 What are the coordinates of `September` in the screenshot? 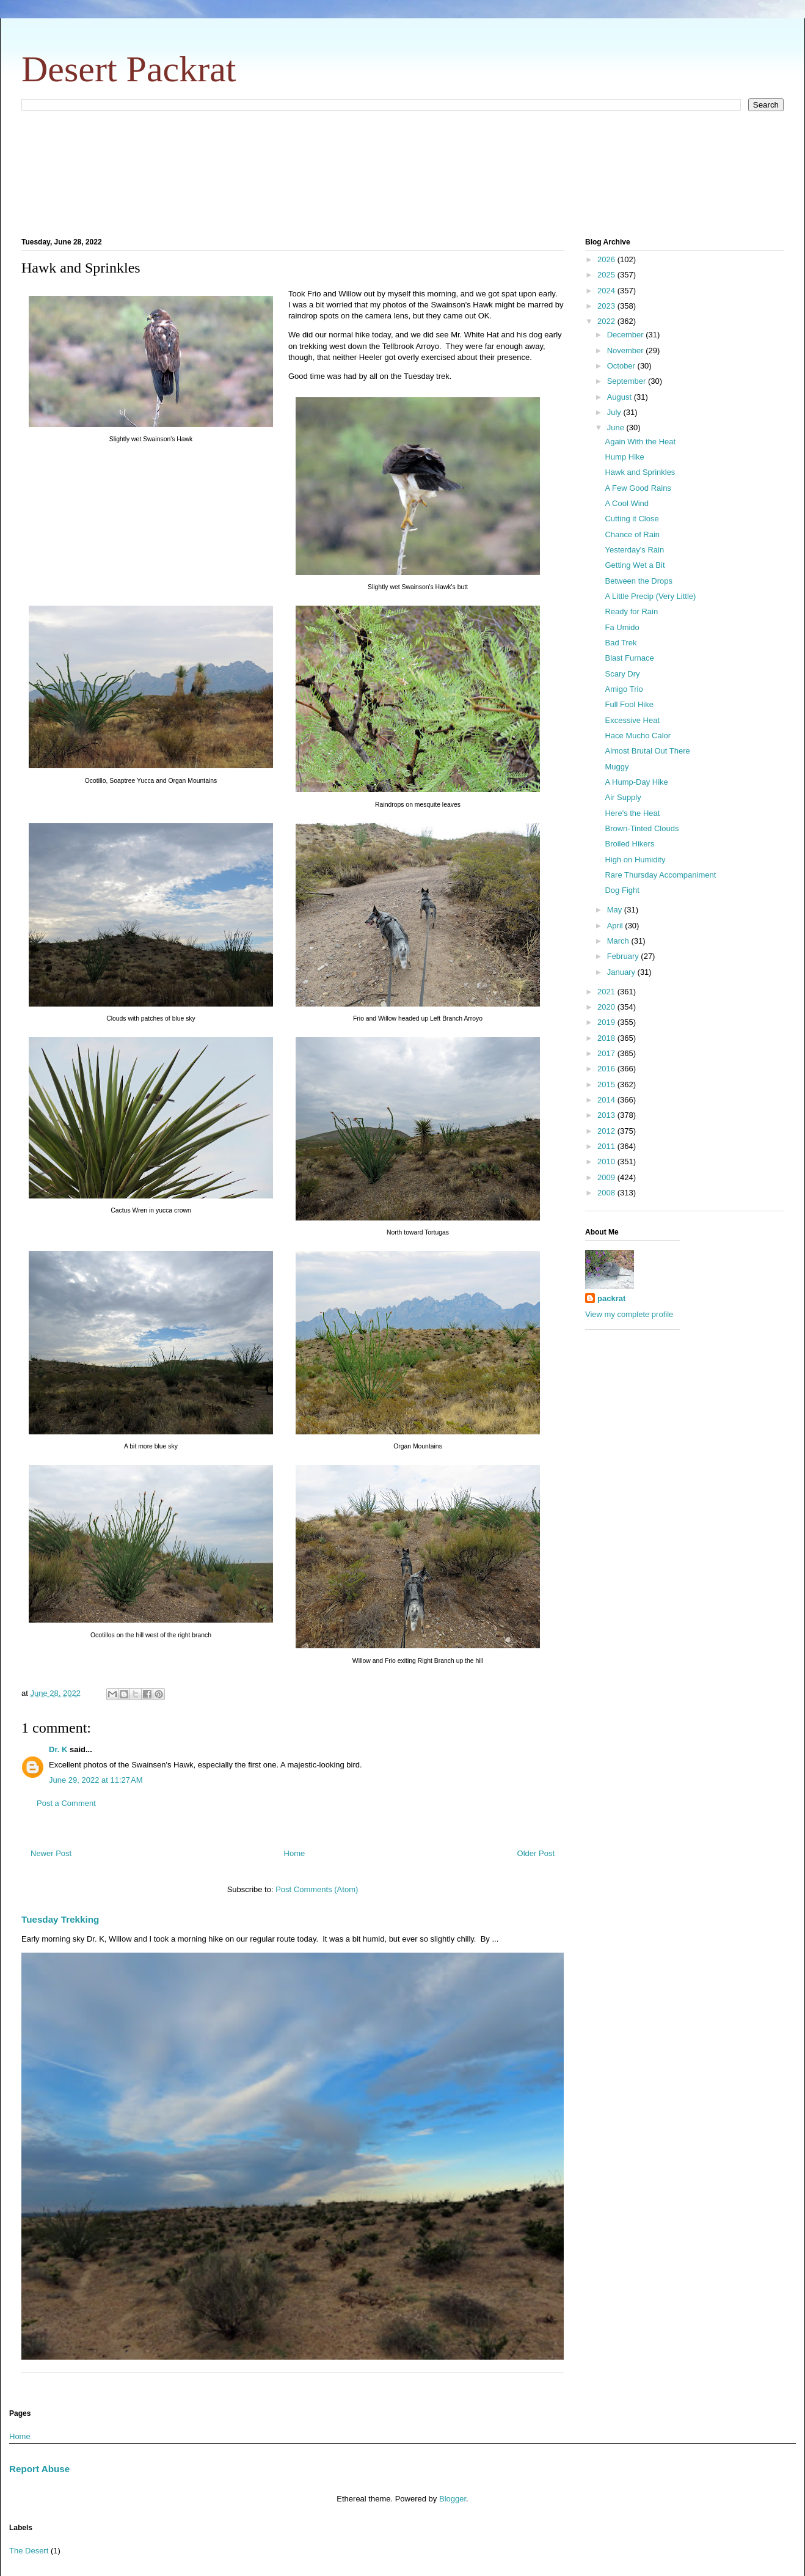 It's located at (627, 381).